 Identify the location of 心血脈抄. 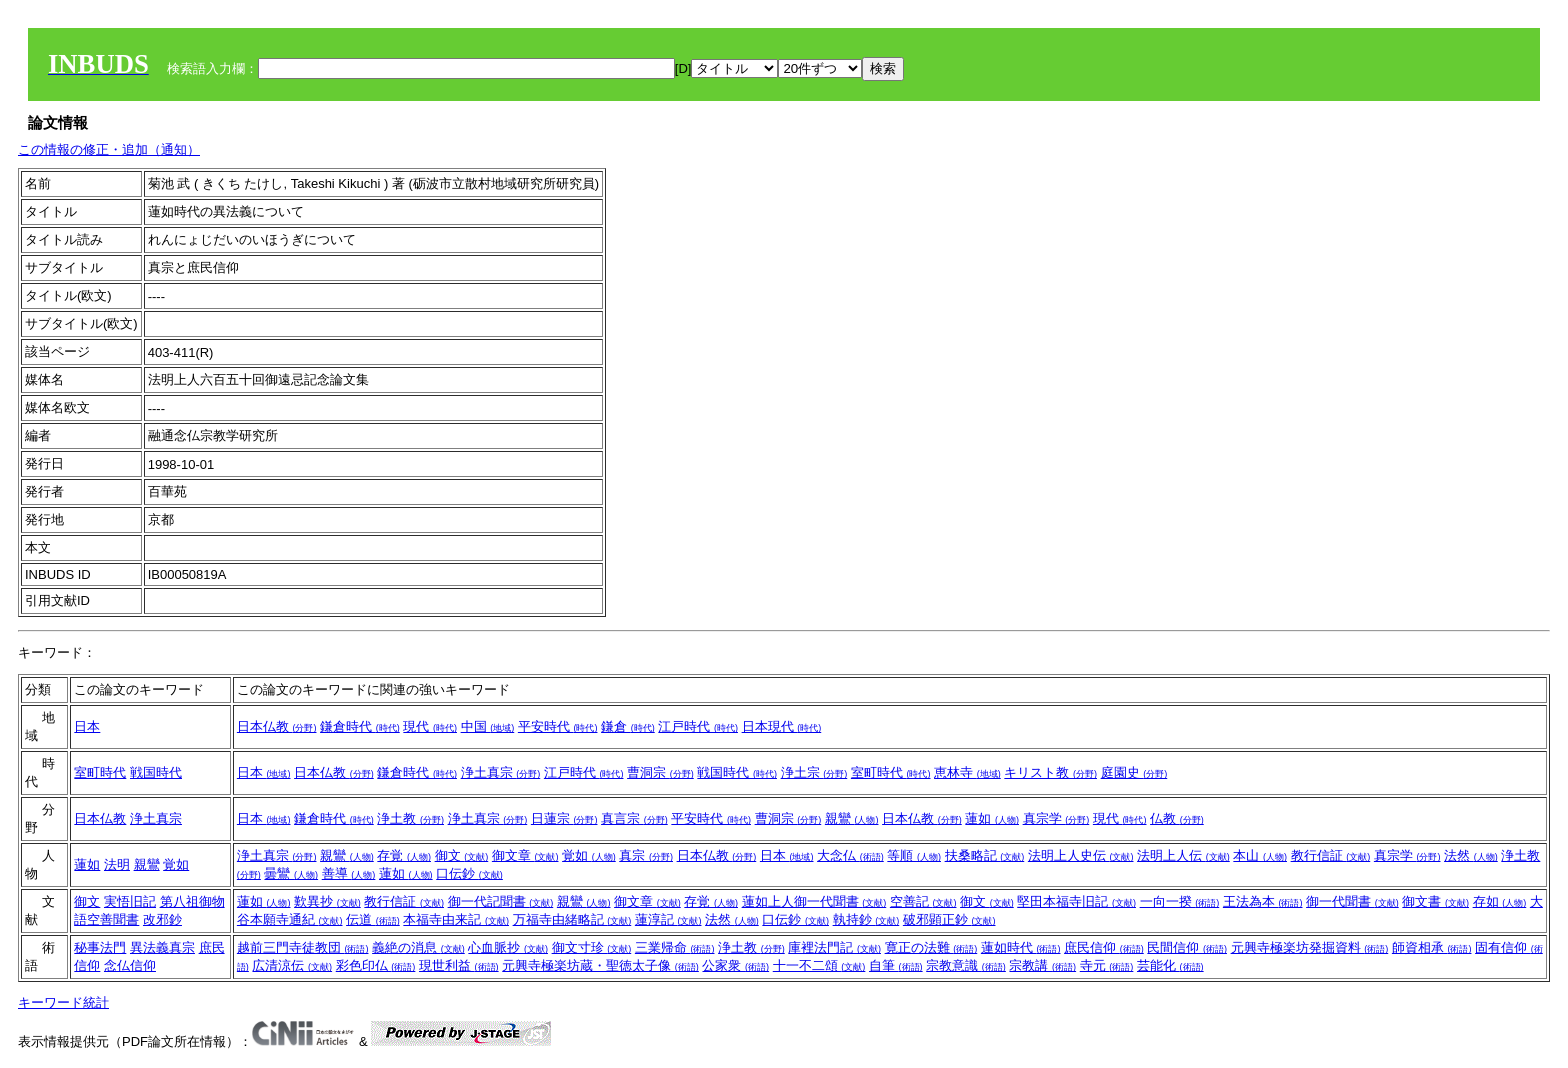
(508, 947).